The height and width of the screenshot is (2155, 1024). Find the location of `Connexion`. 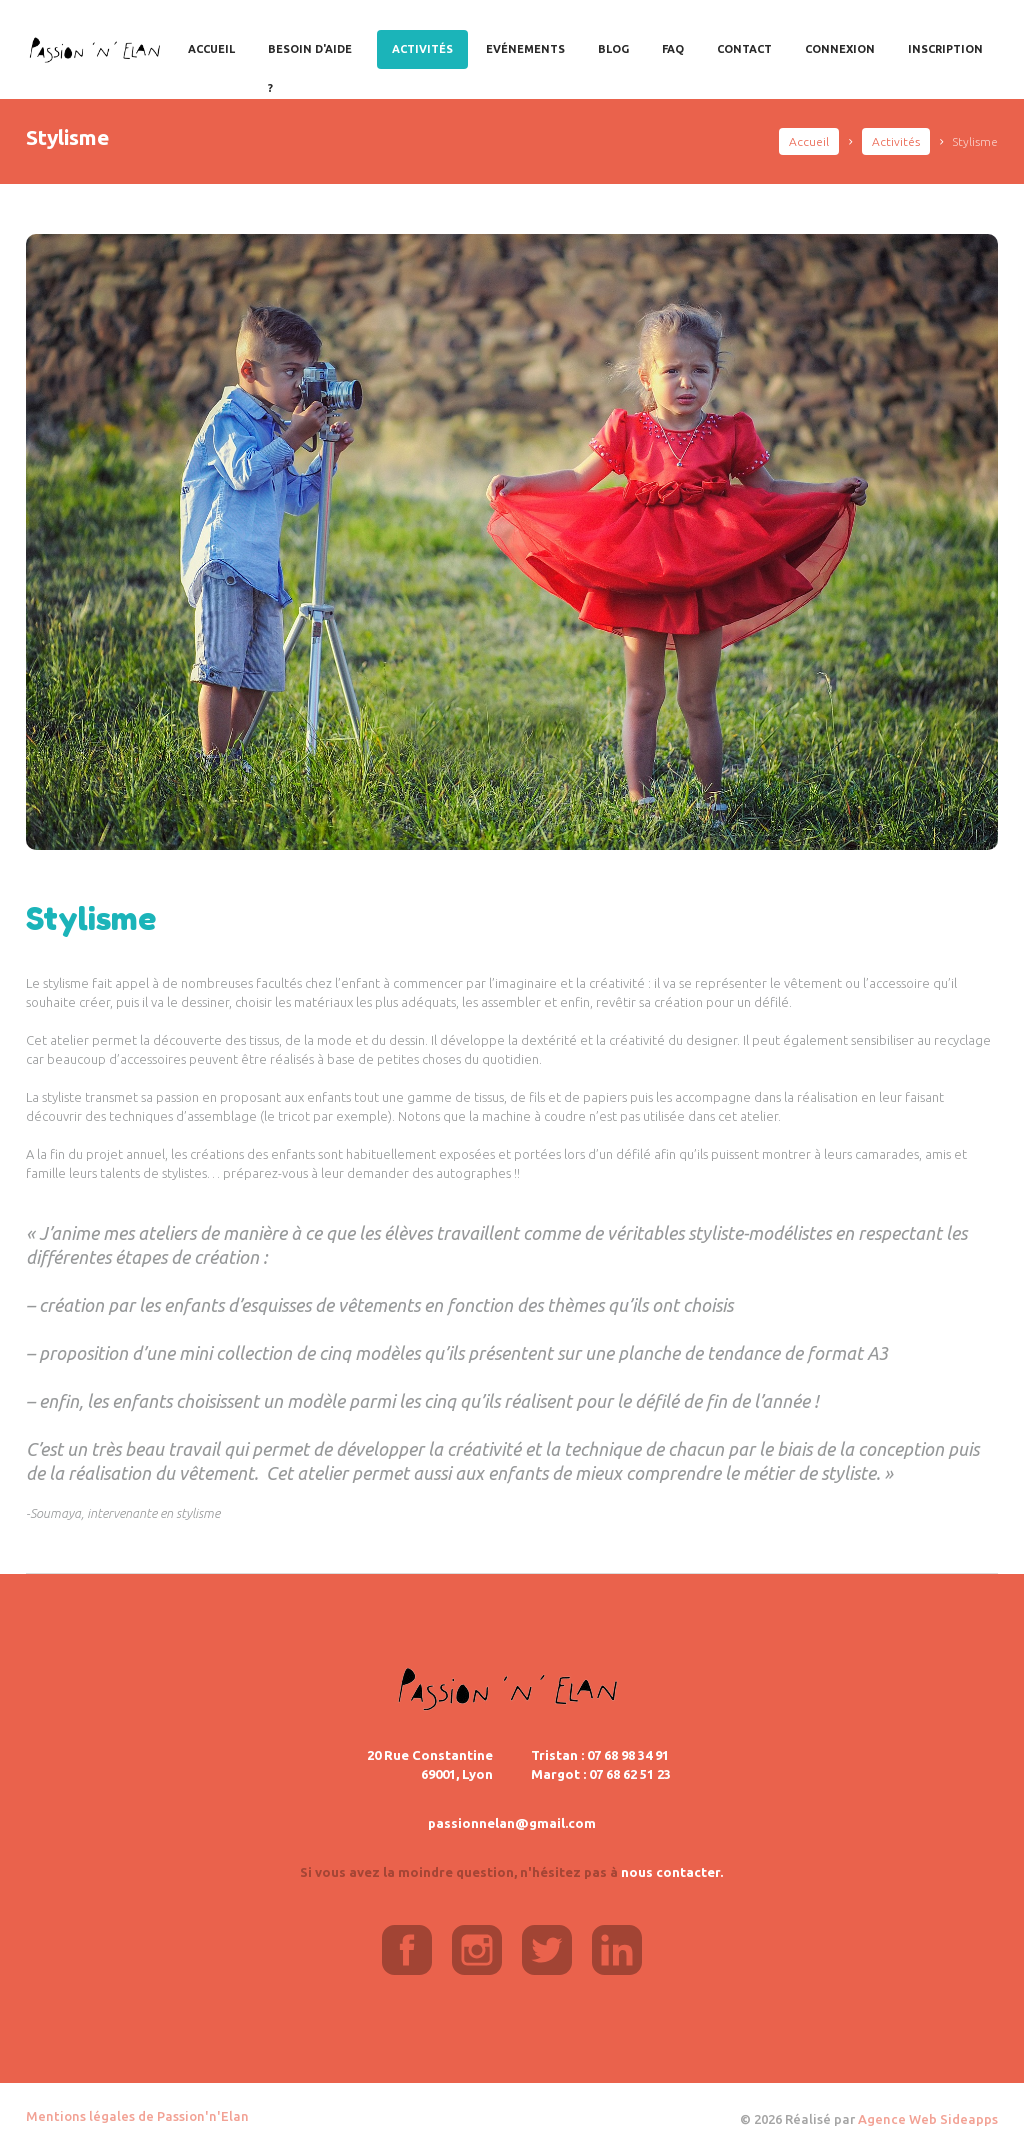

Connexion is located at coordinates (840, 49).